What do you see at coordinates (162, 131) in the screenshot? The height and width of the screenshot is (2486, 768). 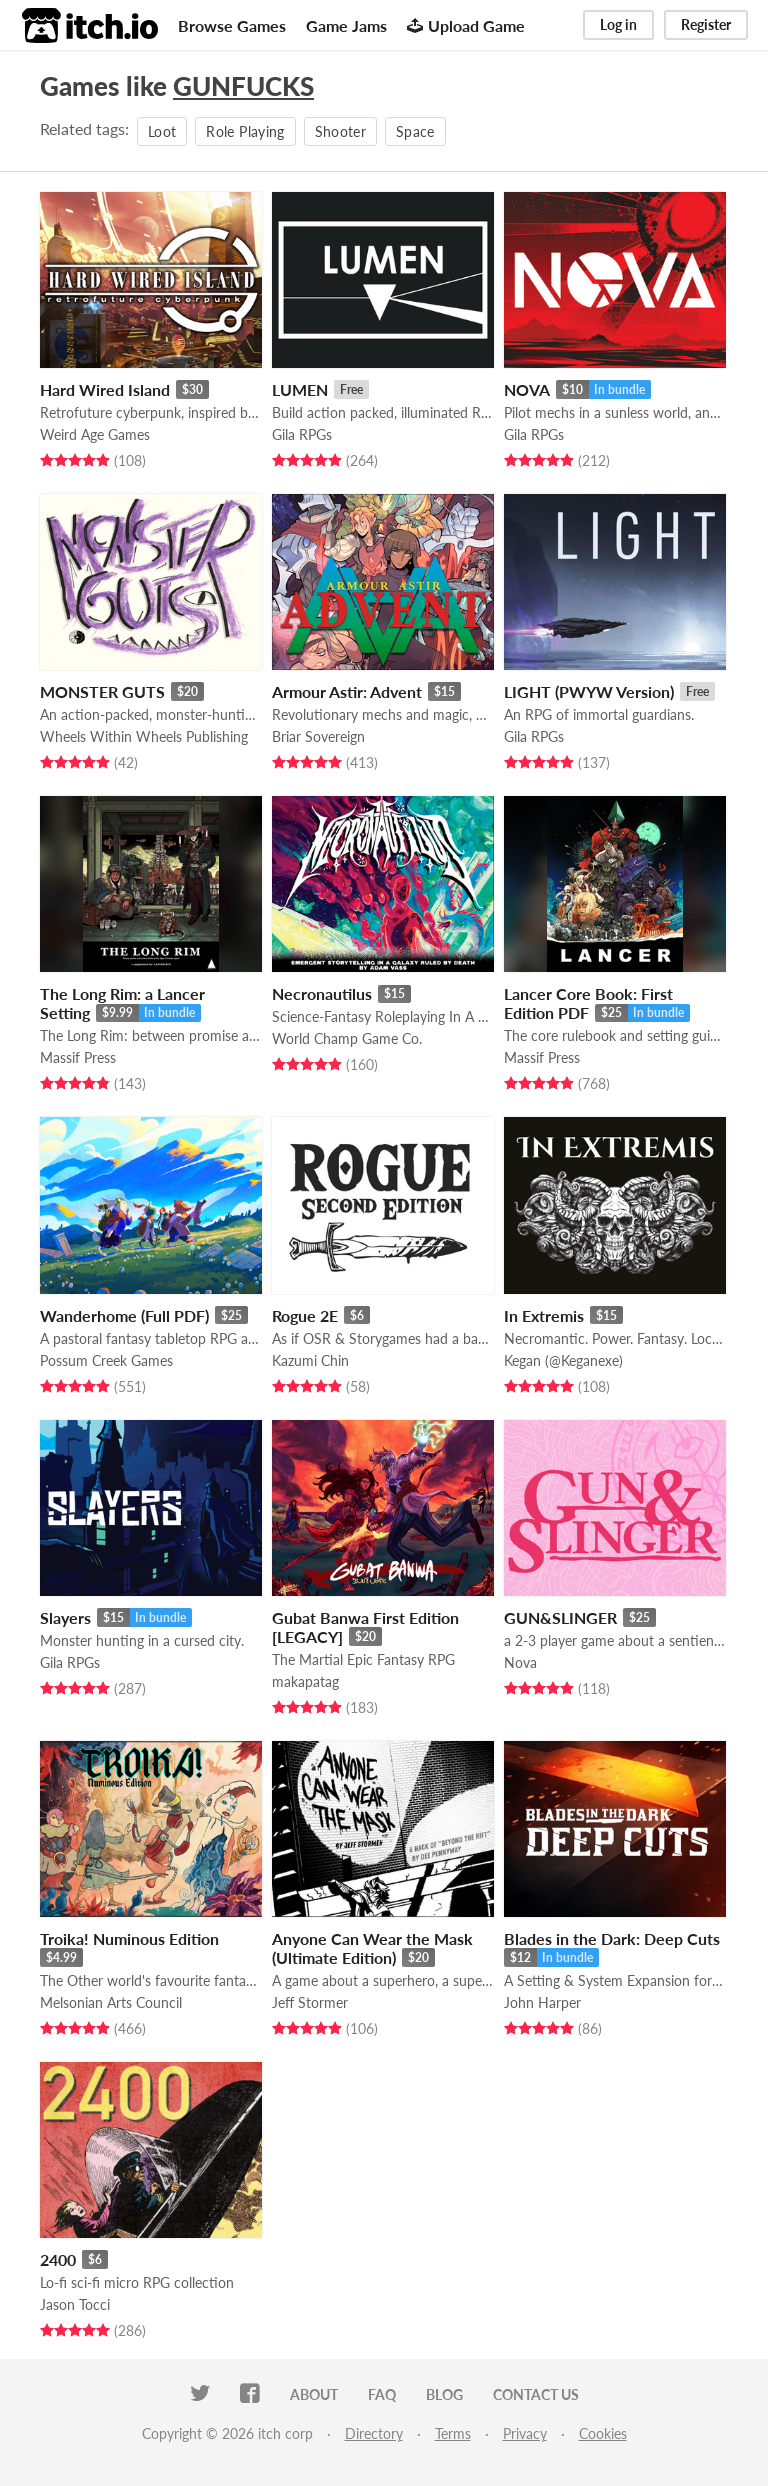 I see `Loot` at bounding box center [162, 131].